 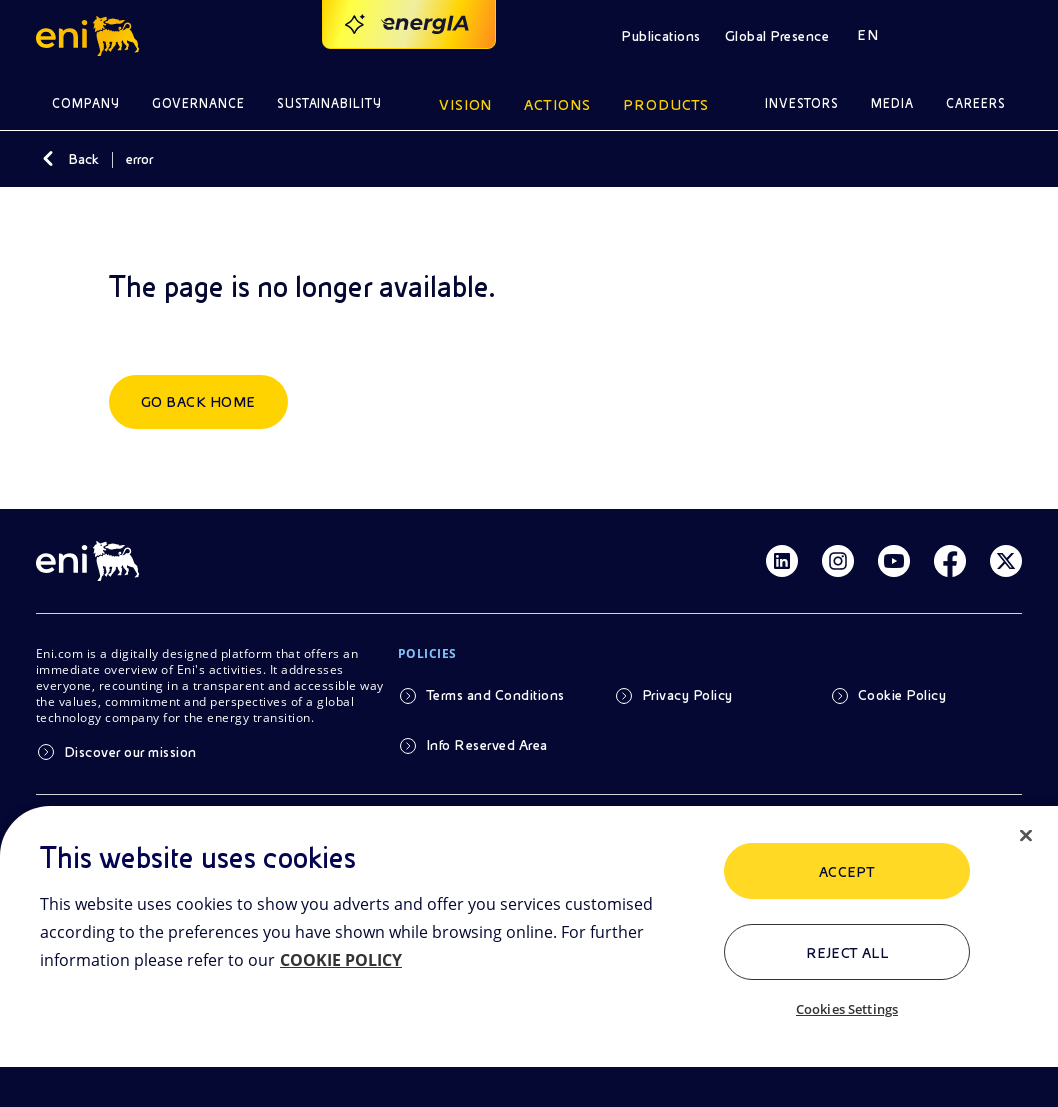 I want to click on Reject All, so click(x=847, y=953).